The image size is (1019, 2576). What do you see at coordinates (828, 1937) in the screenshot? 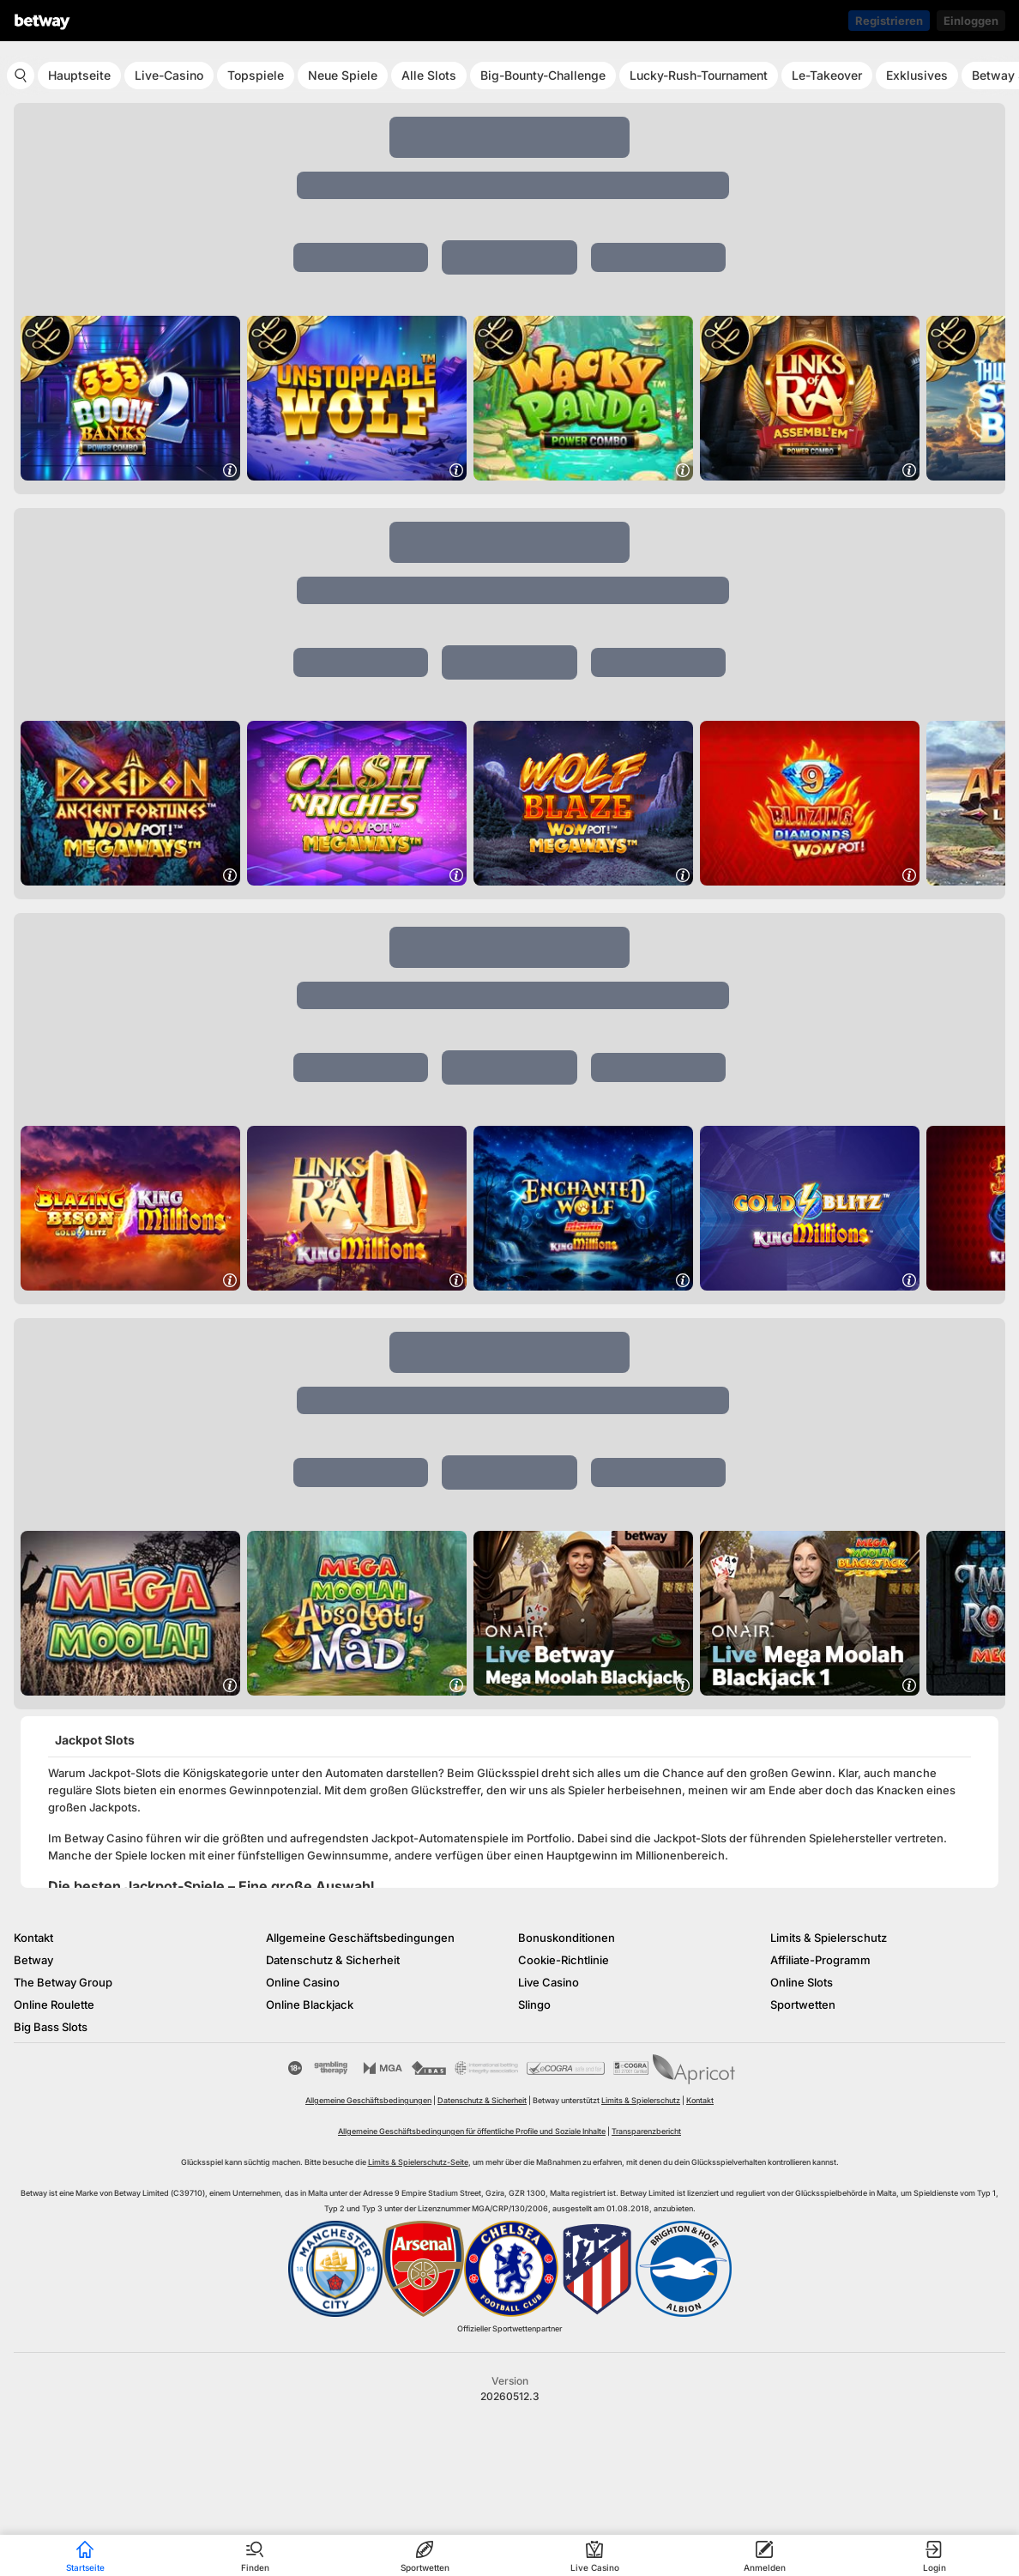
I see `Limits & Spielerschutz` at bounding box center [828, 1937].